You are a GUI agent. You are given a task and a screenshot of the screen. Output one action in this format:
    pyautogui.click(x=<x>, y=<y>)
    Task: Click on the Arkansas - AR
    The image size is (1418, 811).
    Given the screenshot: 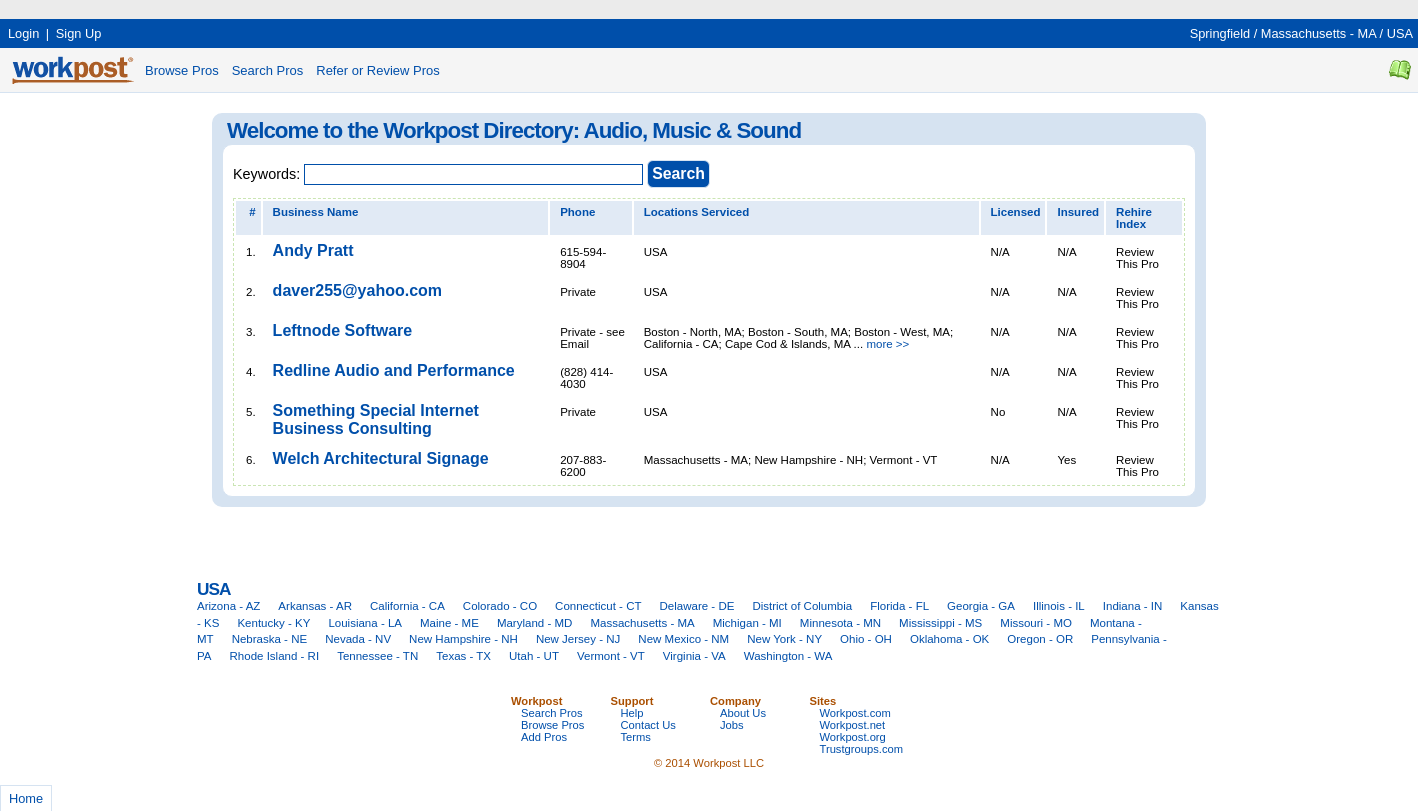 What is the action you would take?
    pyautogui.click(x=315, y=606)
    